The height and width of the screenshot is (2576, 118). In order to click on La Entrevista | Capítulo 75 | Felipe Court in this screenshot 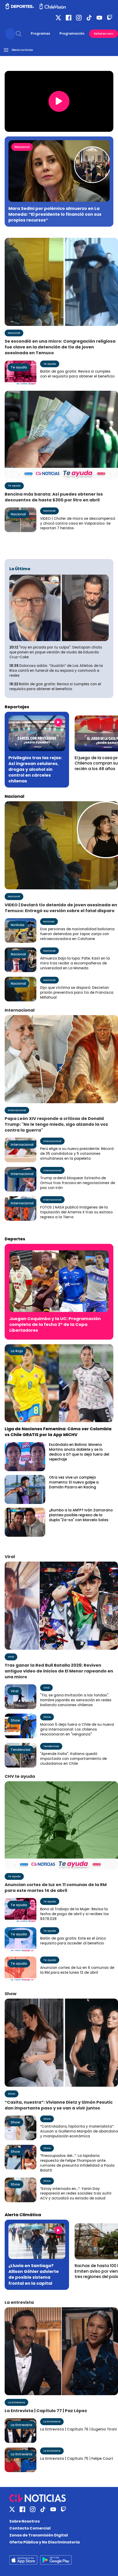, I will do `click(76, 2458)`.